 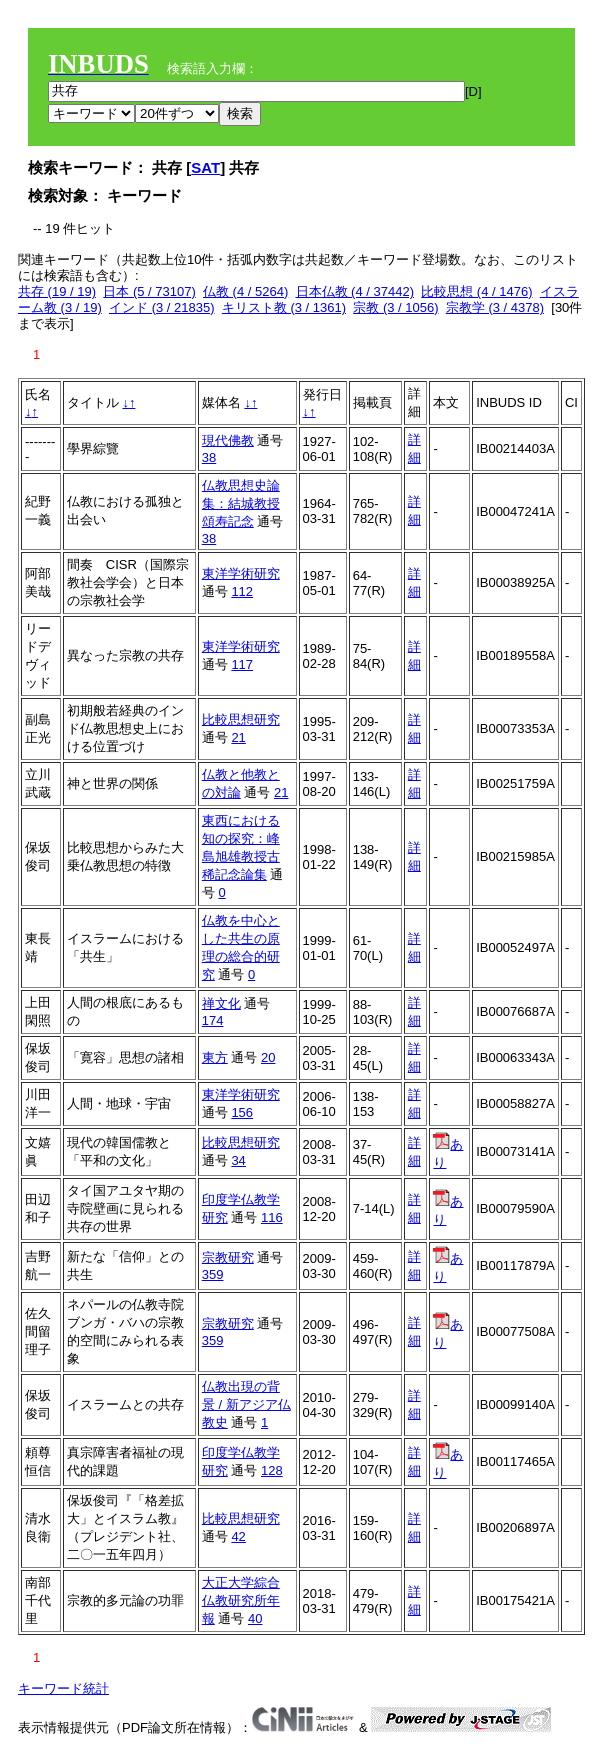 What do you see at coordinates (213, 1274) in the screenshot?
I see `359` at bounding box center [213, 1274].